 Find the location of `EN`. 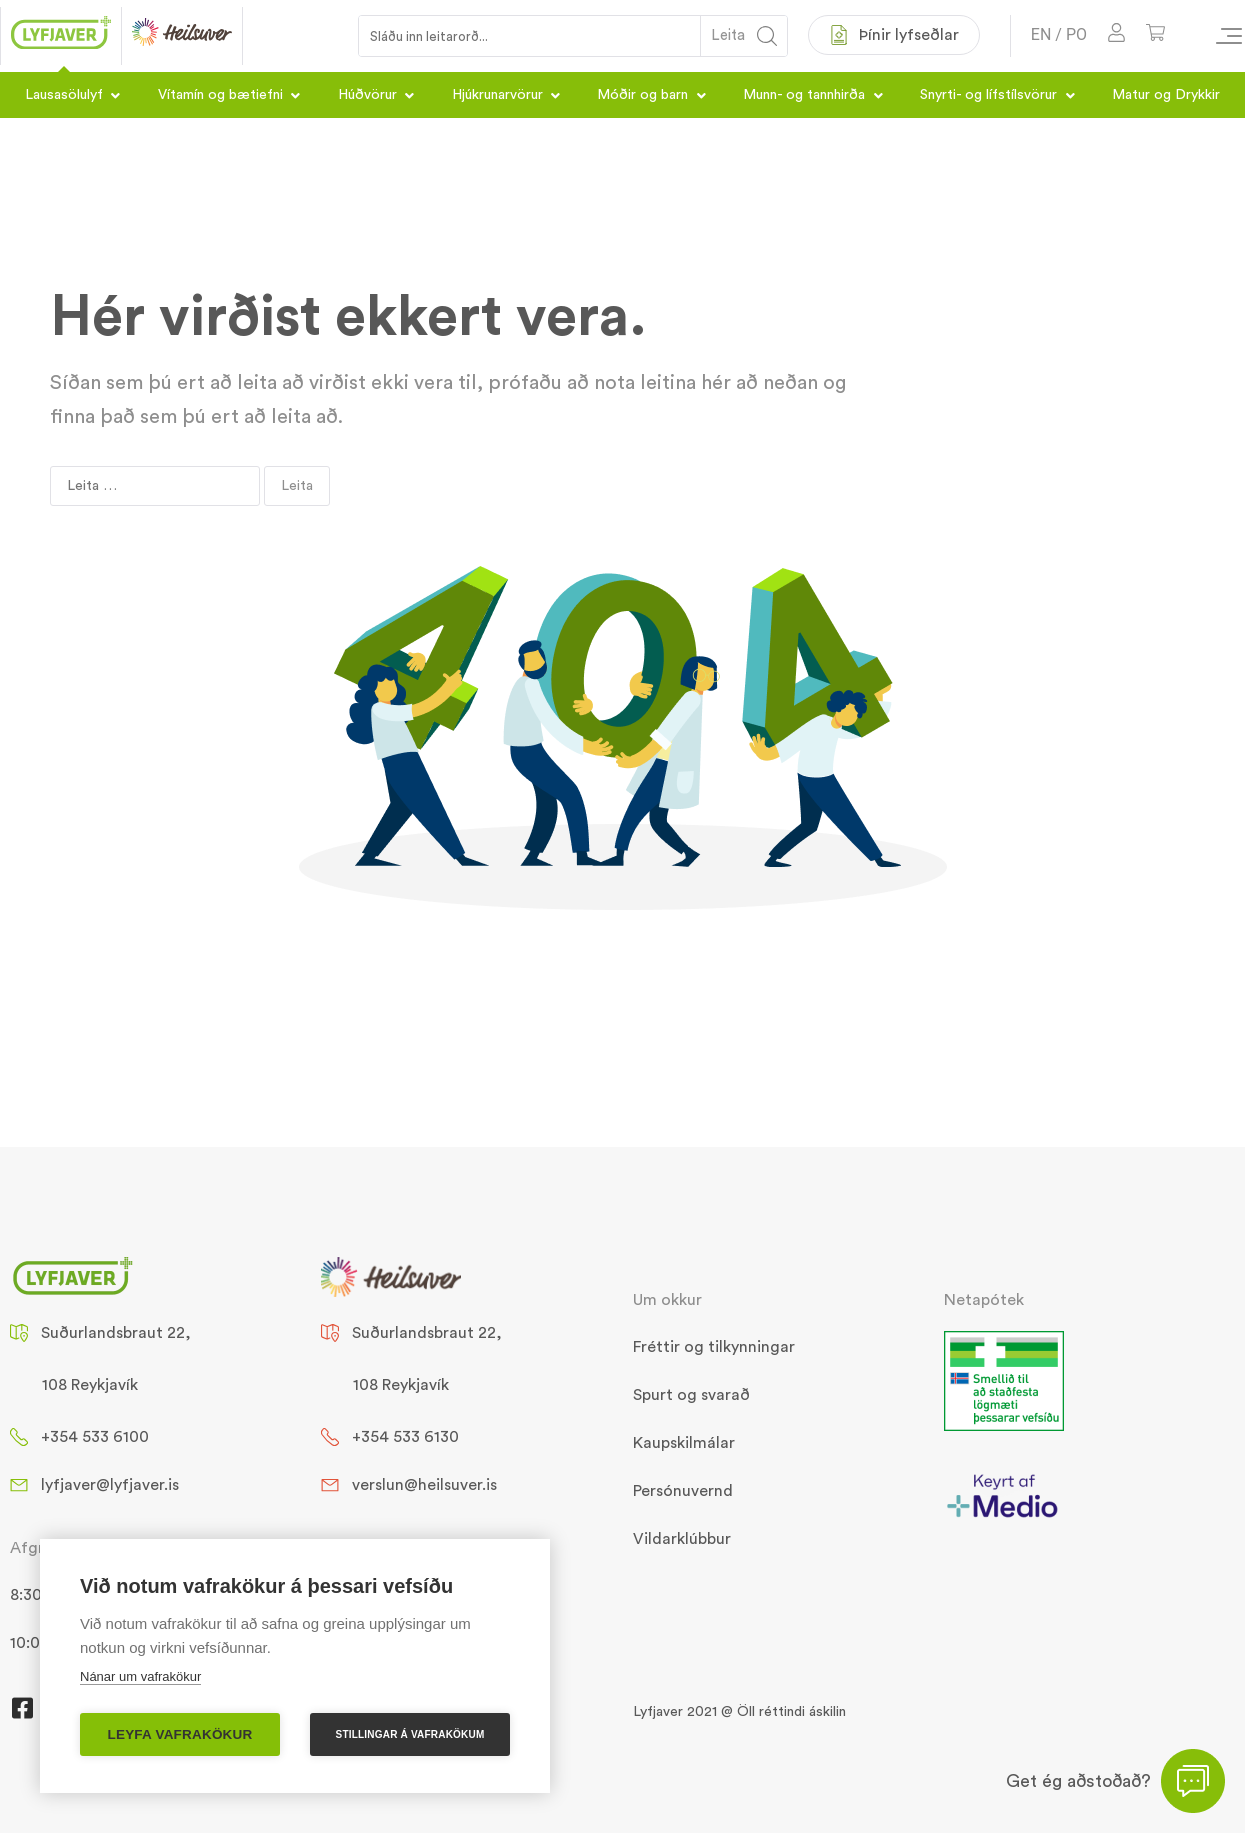

EN is located at coordinates (1041, 34).